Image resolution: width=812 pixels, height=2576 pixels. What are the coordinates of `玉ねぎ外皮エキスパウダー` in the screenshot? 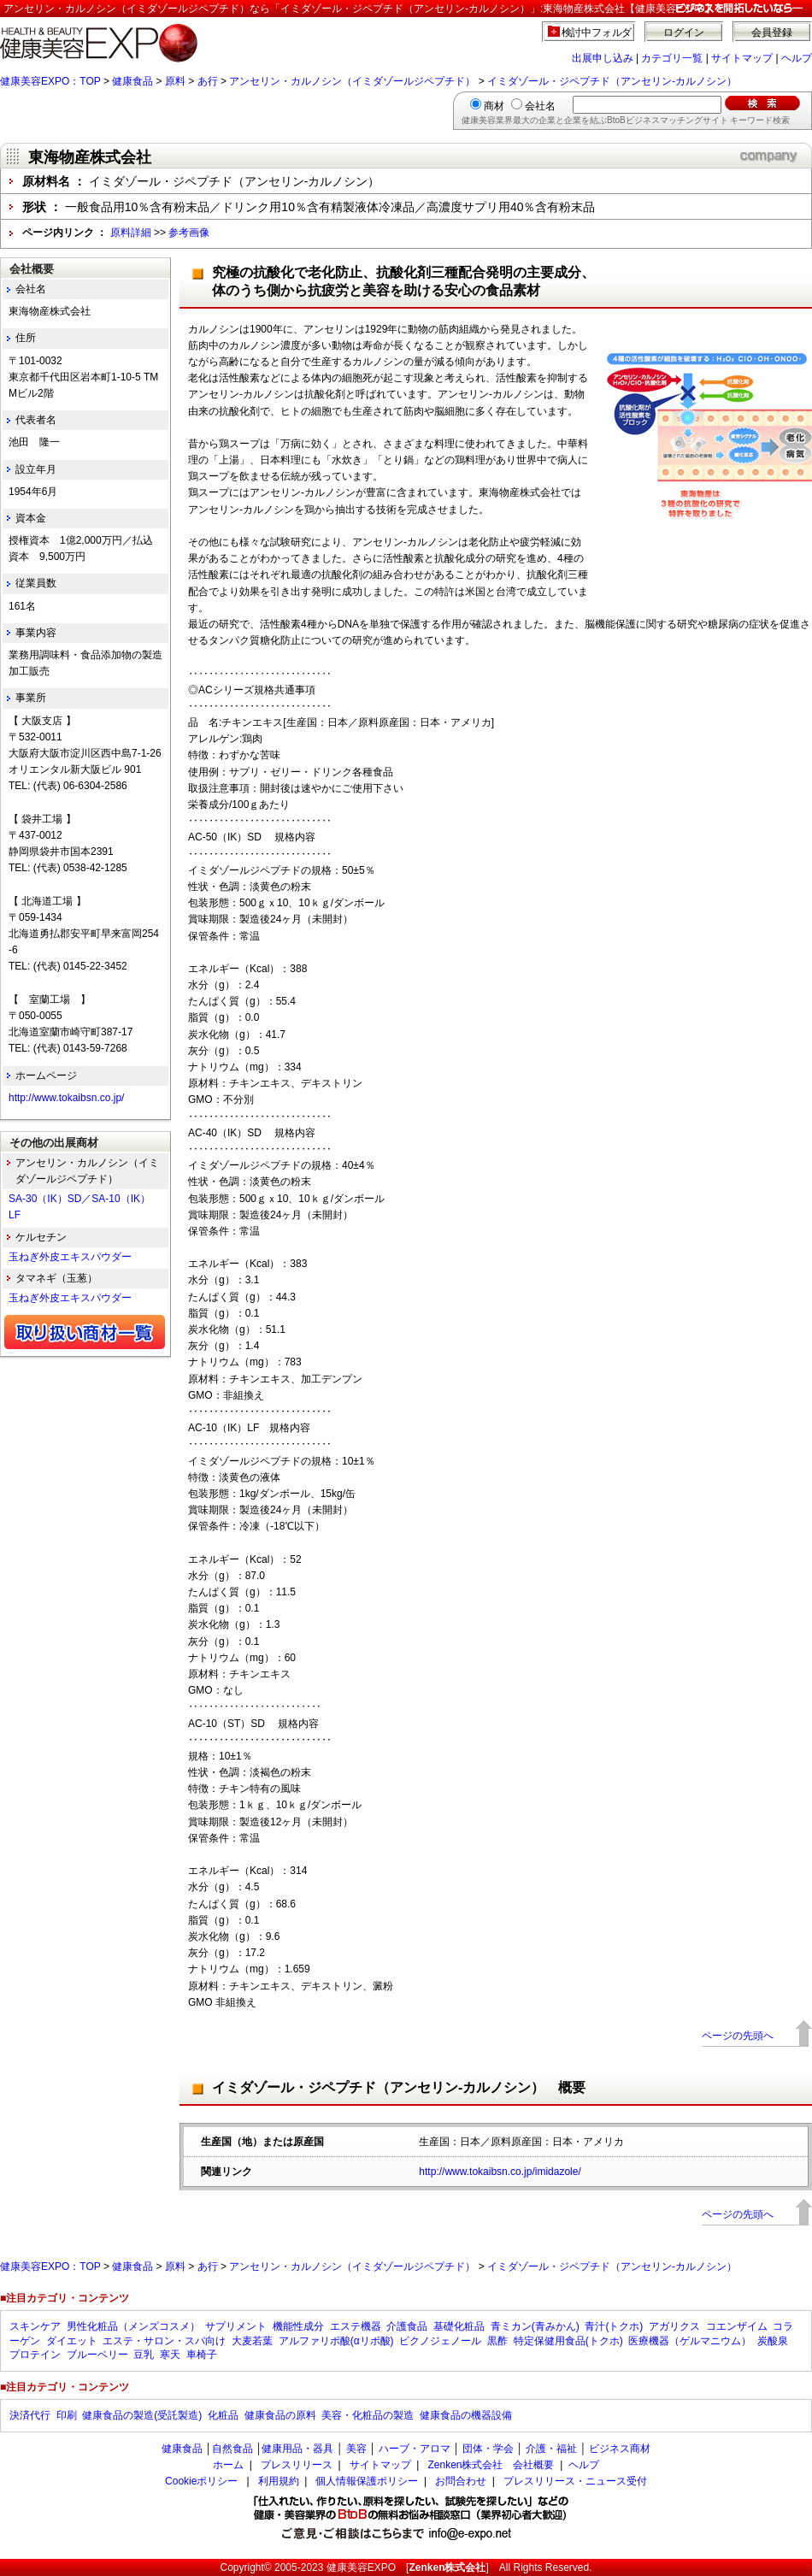 It's located at (70, 1257).